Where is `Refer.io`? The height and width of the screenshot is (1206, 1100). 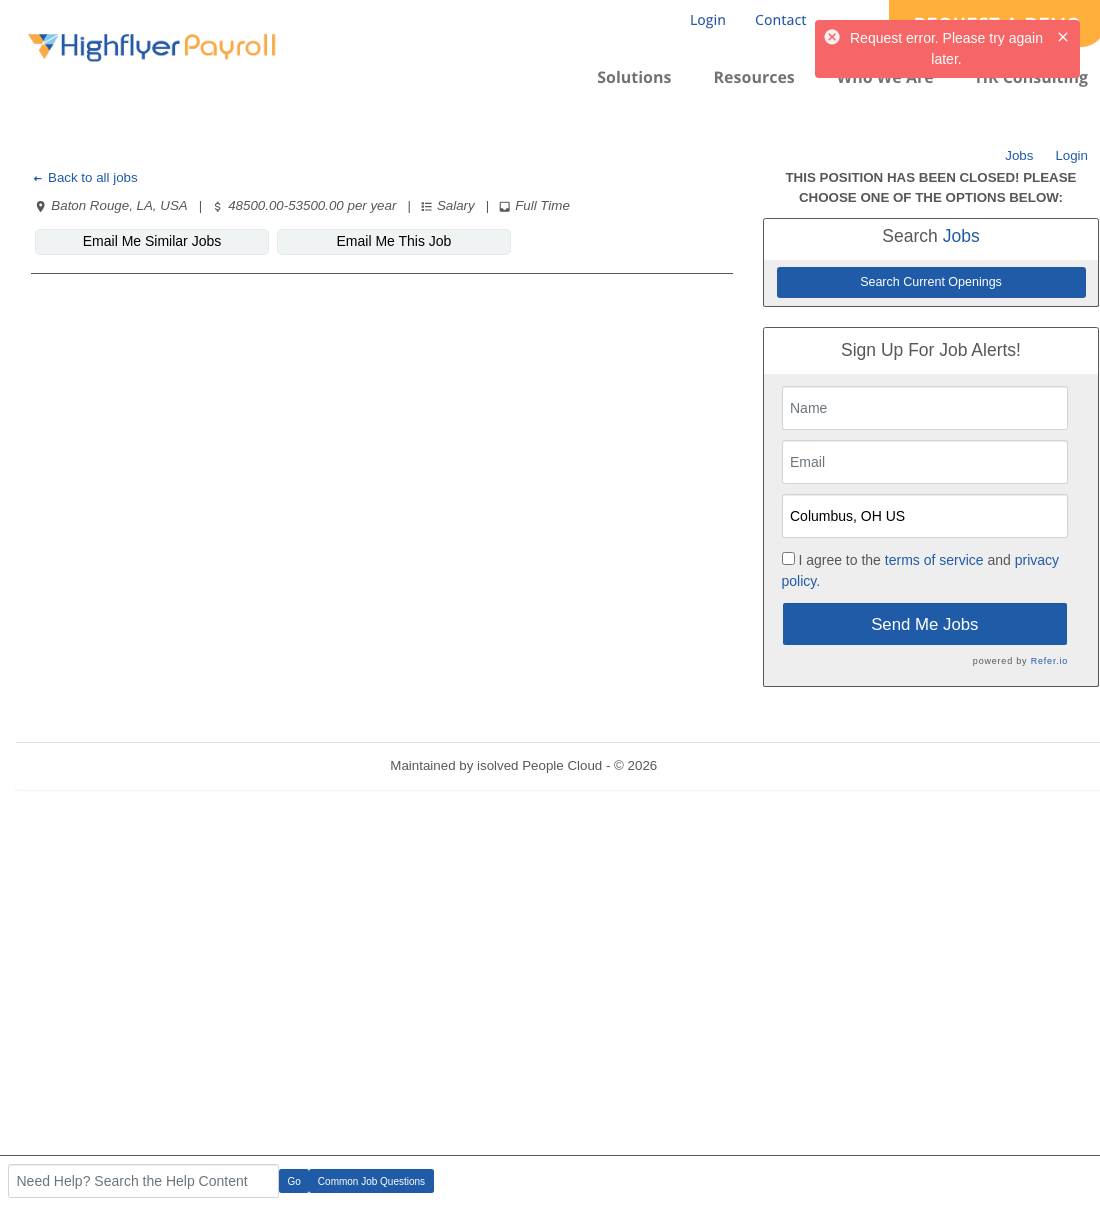
Refer.io is located at coordinates (1049, 661).